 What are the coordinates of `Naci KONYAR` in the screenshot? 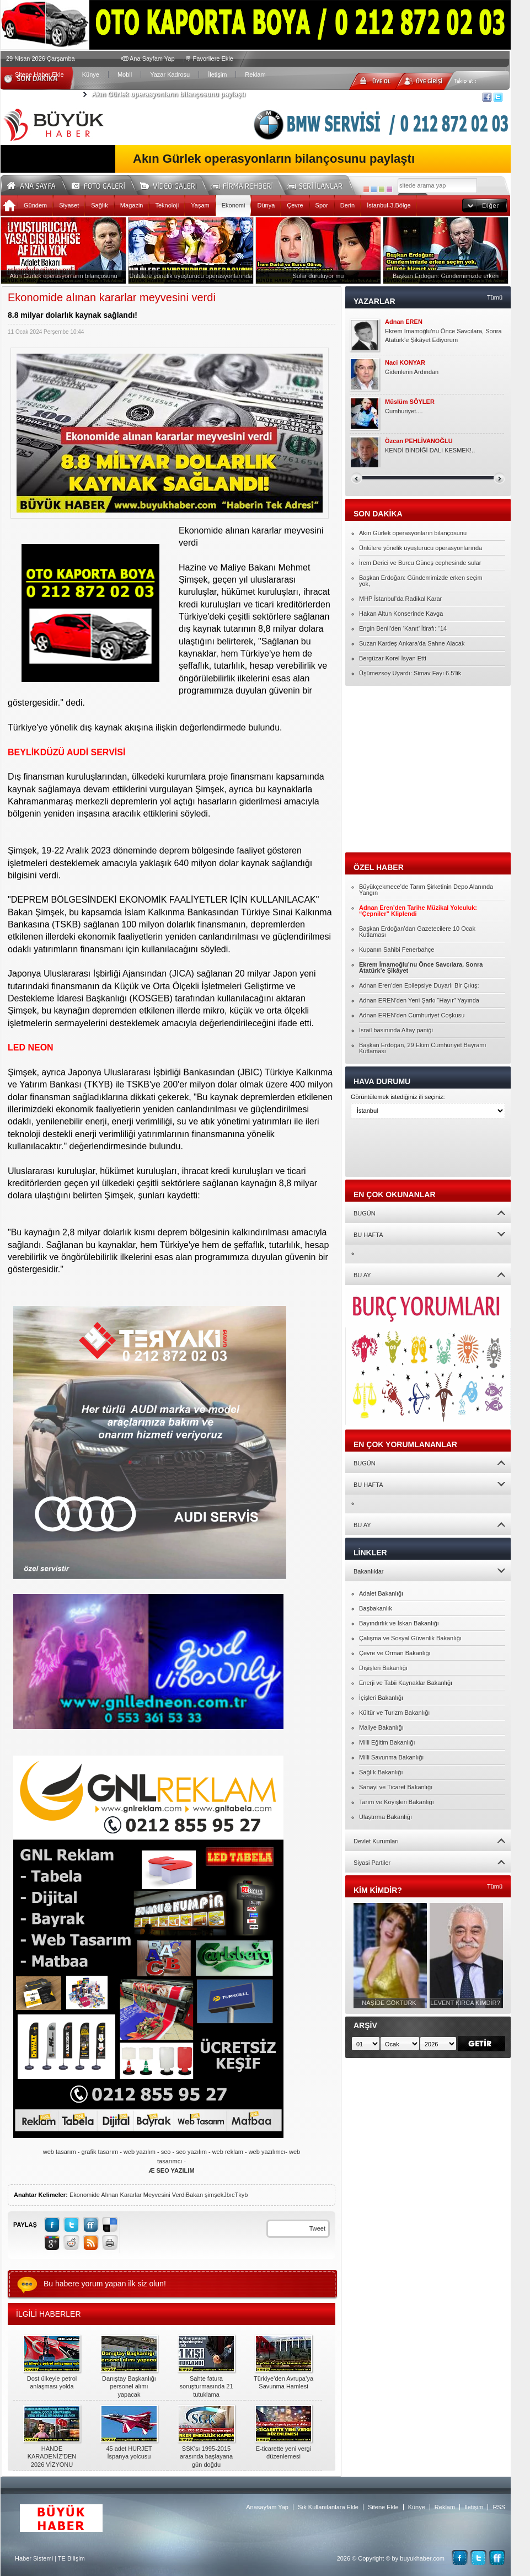 It's located at (405, 363).